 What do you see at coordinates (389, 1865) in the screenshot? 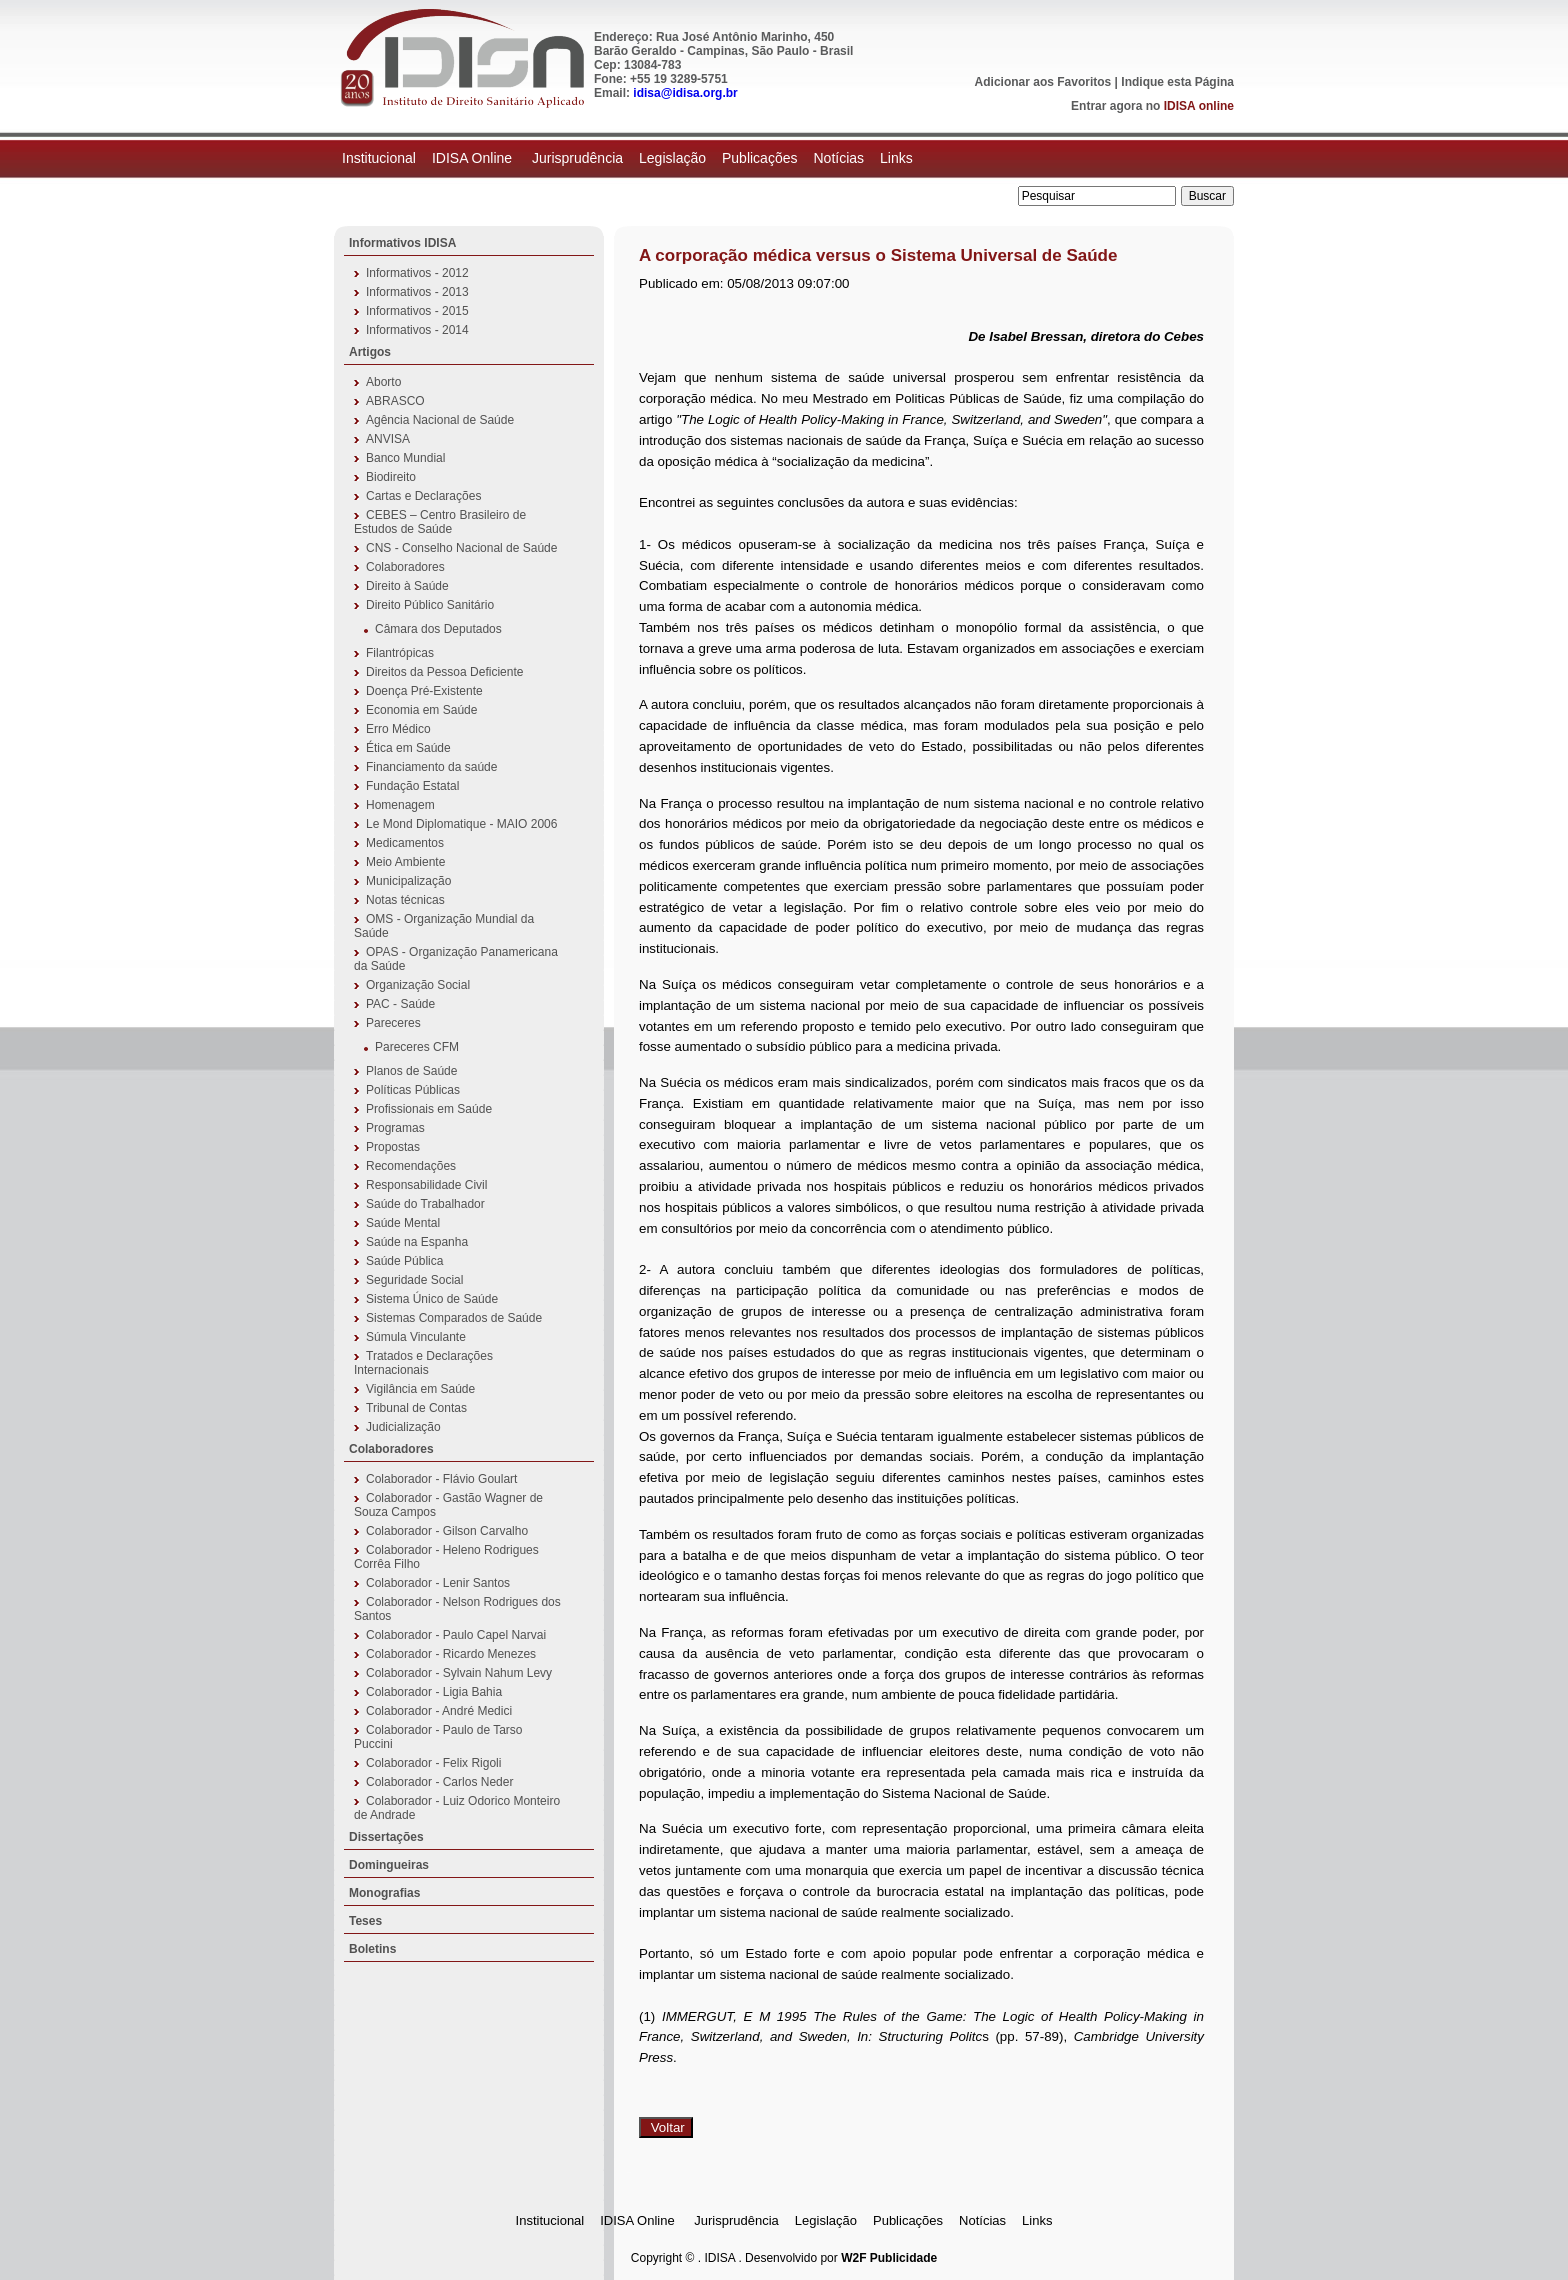
I see `Domingueiras` at bounding box center [389, 1865].